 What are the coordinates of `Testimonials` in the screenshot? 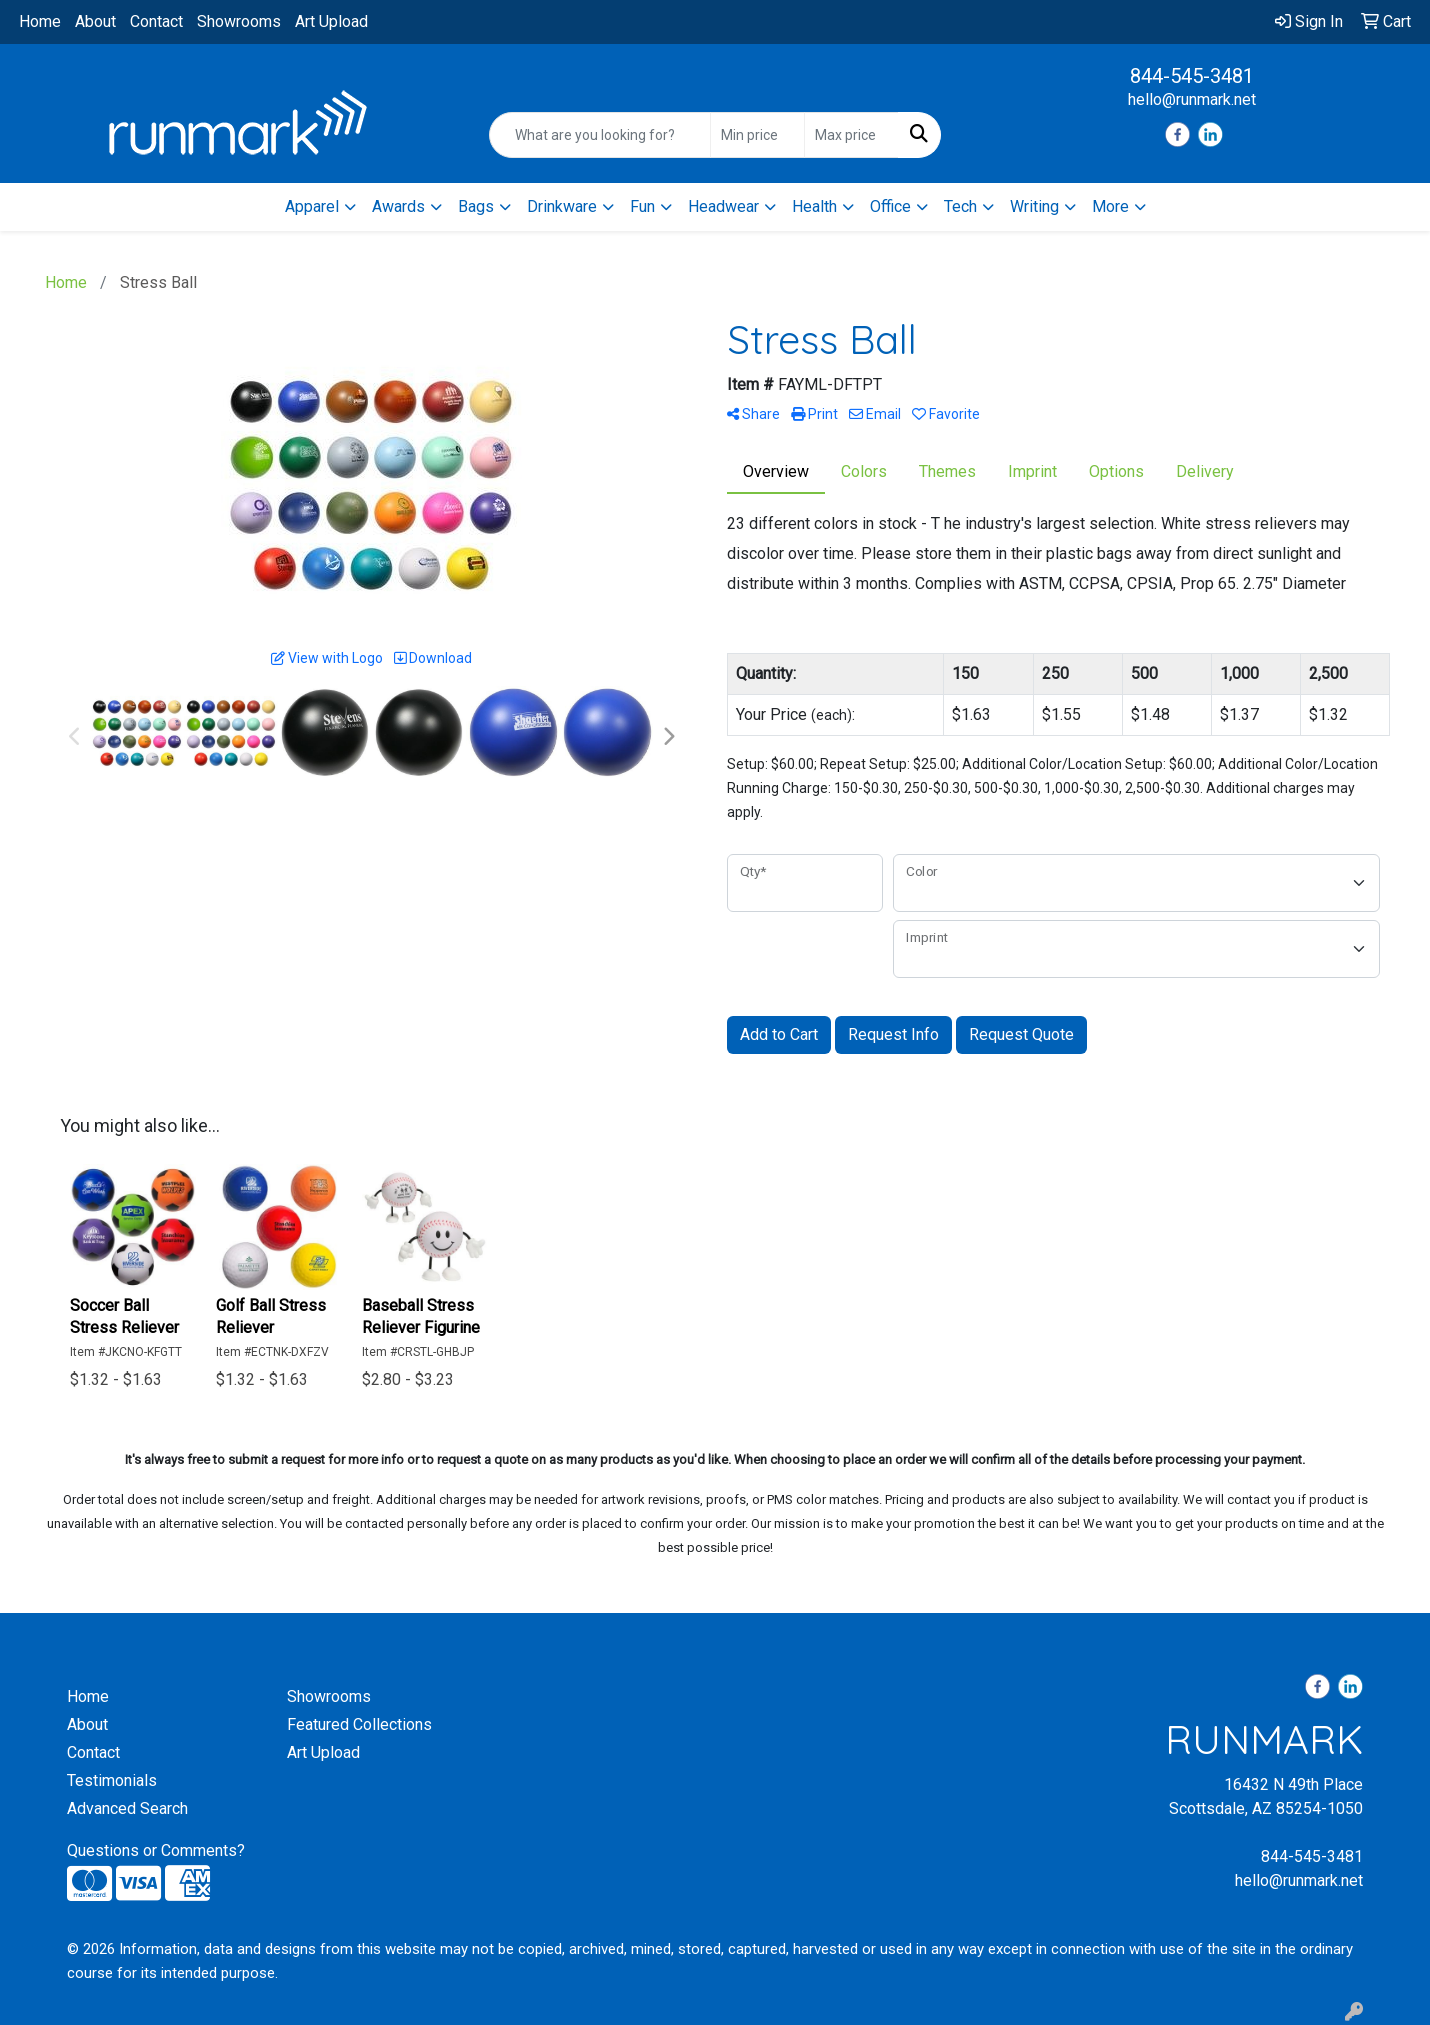 It's located at (112, 1780).